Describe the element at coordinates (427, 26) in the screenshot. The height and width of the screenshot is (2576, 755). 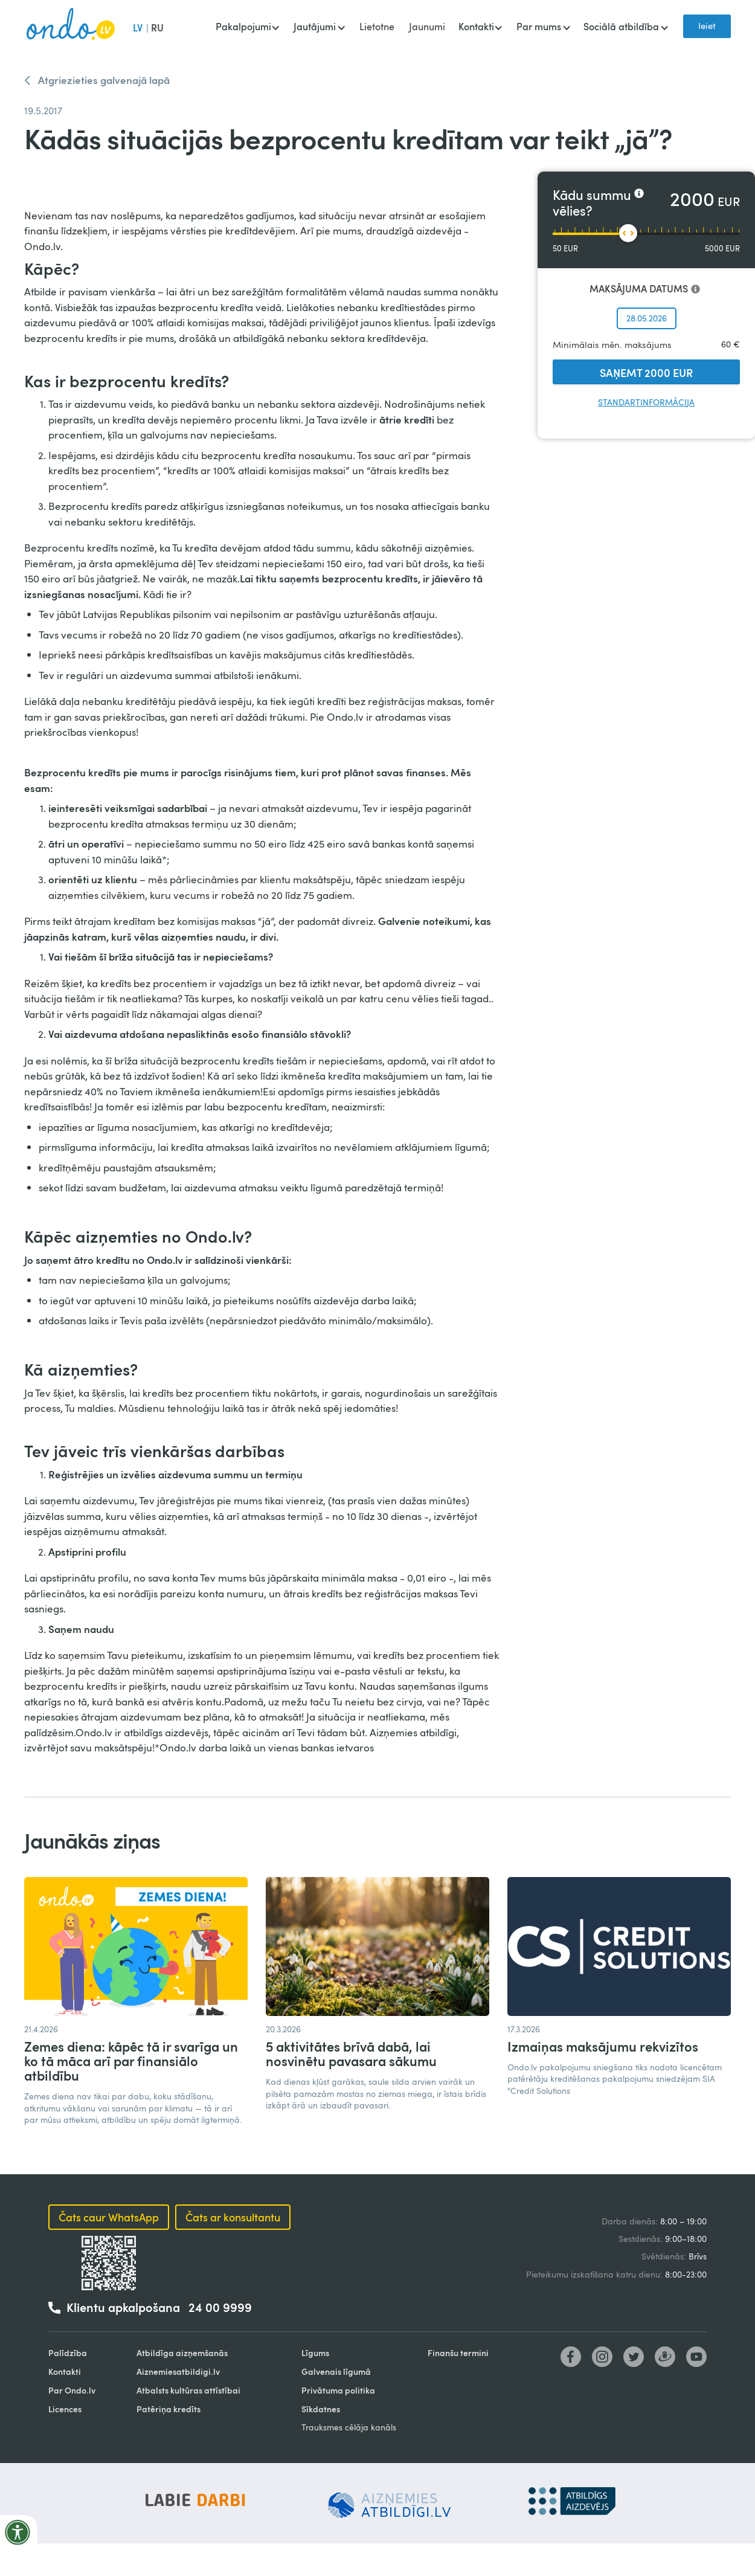
I see `Jaunumi` at that location.